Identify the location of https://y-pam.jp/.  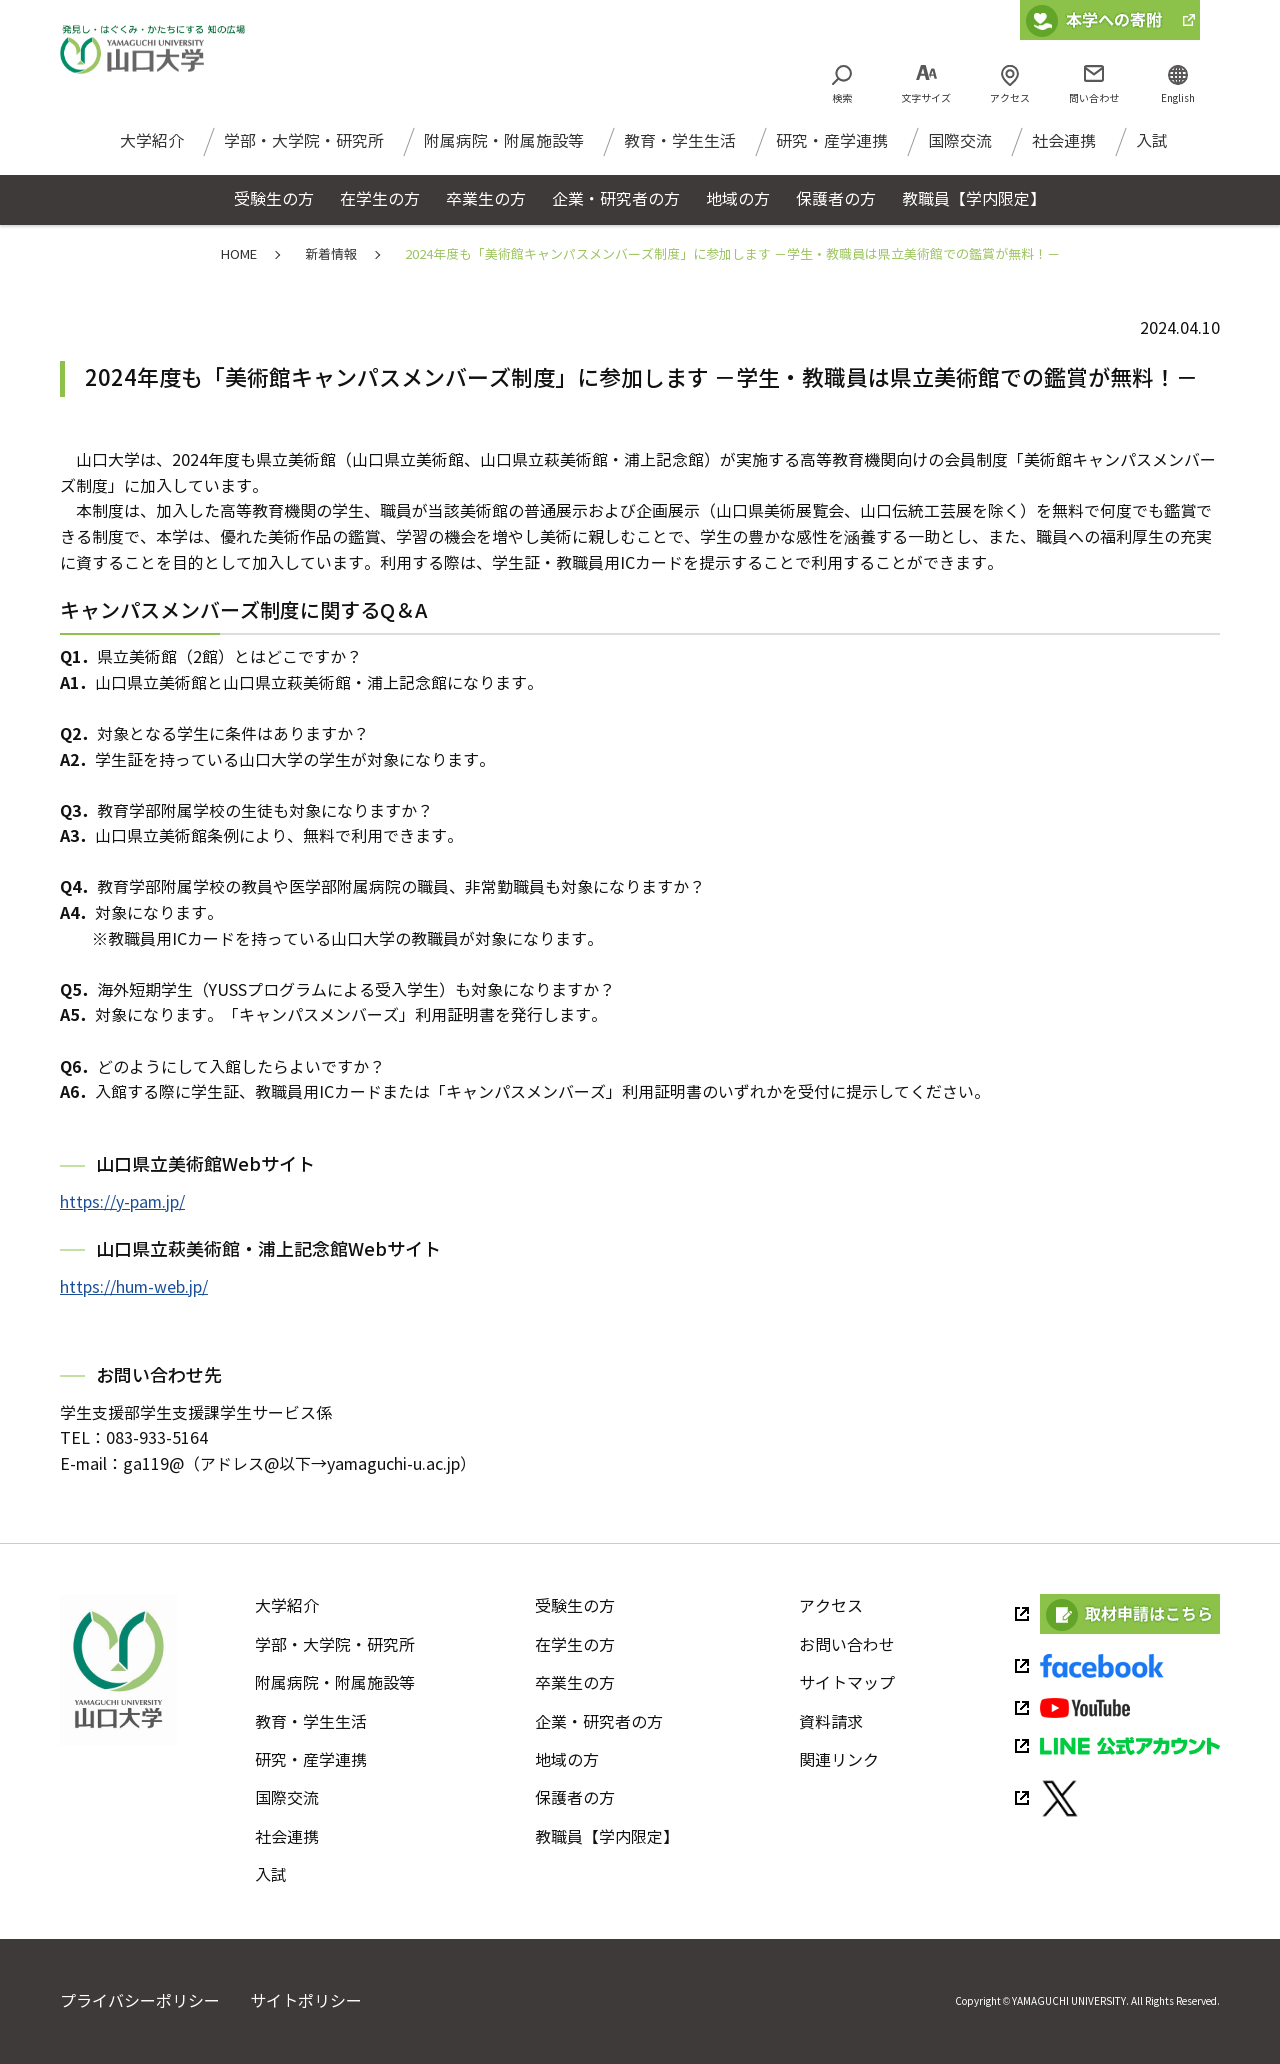
(122, 1202).